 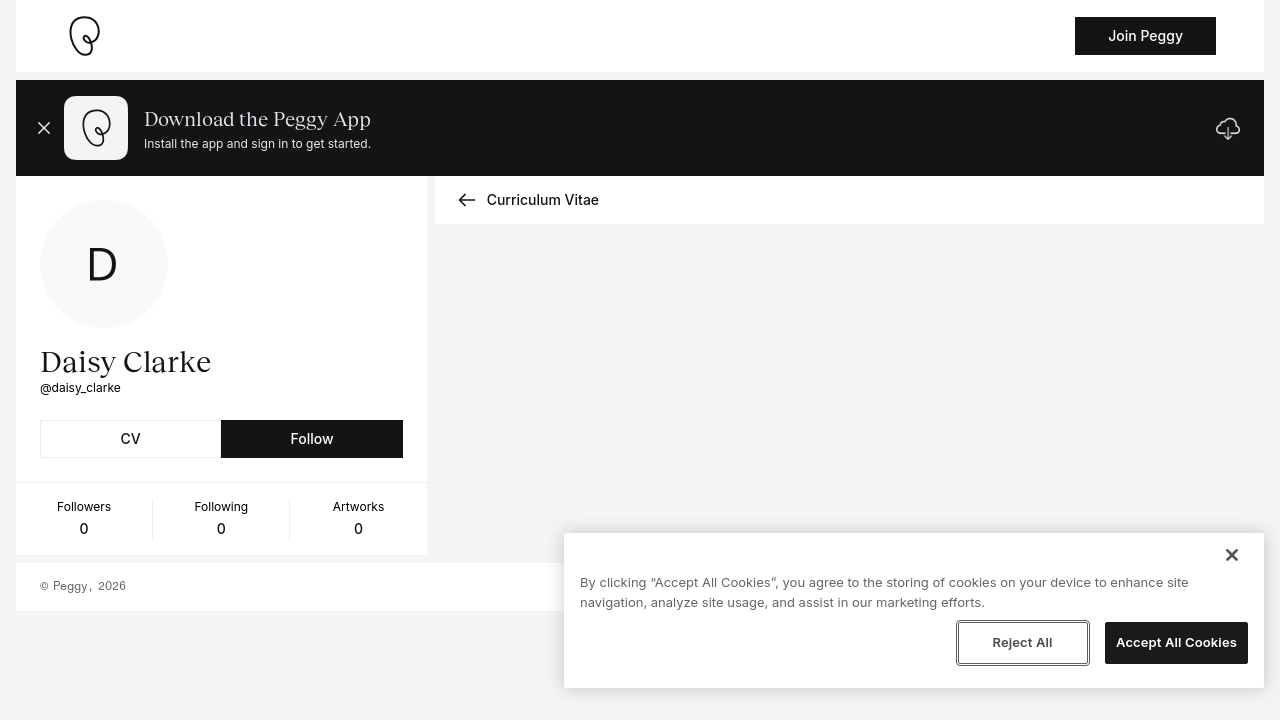 What do you see at coordinates (311, 438) in the screenshot?
I see `Follow` at bounding box center [311, 438].